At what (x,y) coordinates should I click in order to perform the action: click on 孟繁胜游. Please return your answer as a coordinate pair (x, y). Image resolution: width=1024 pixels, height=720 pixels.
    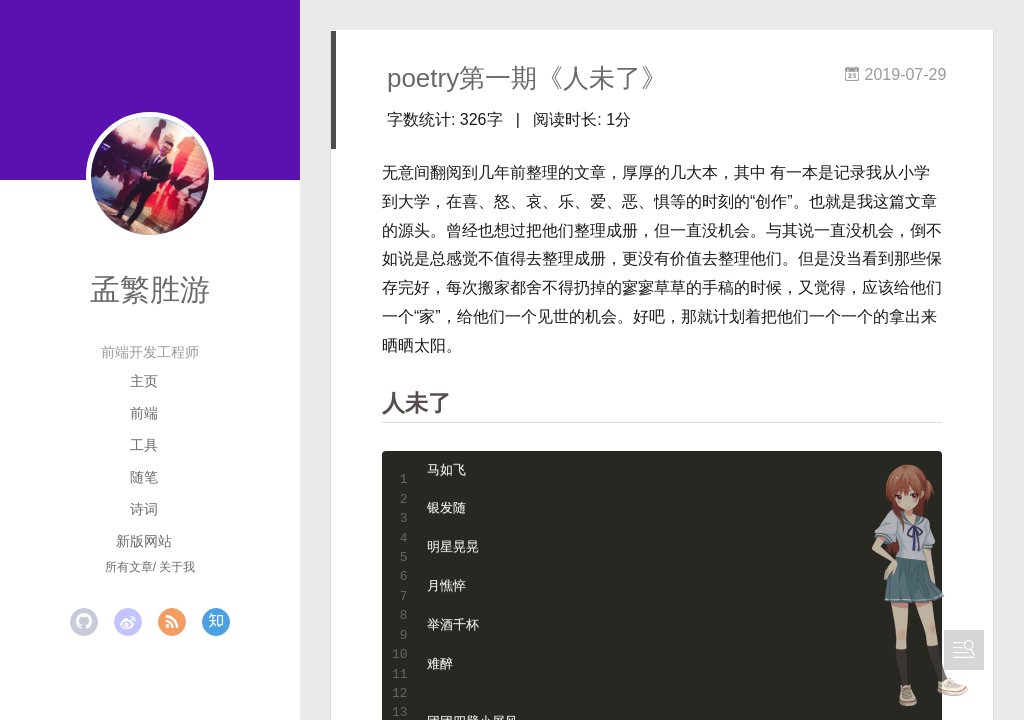
    Looking at the image, I should click on (150, 289).